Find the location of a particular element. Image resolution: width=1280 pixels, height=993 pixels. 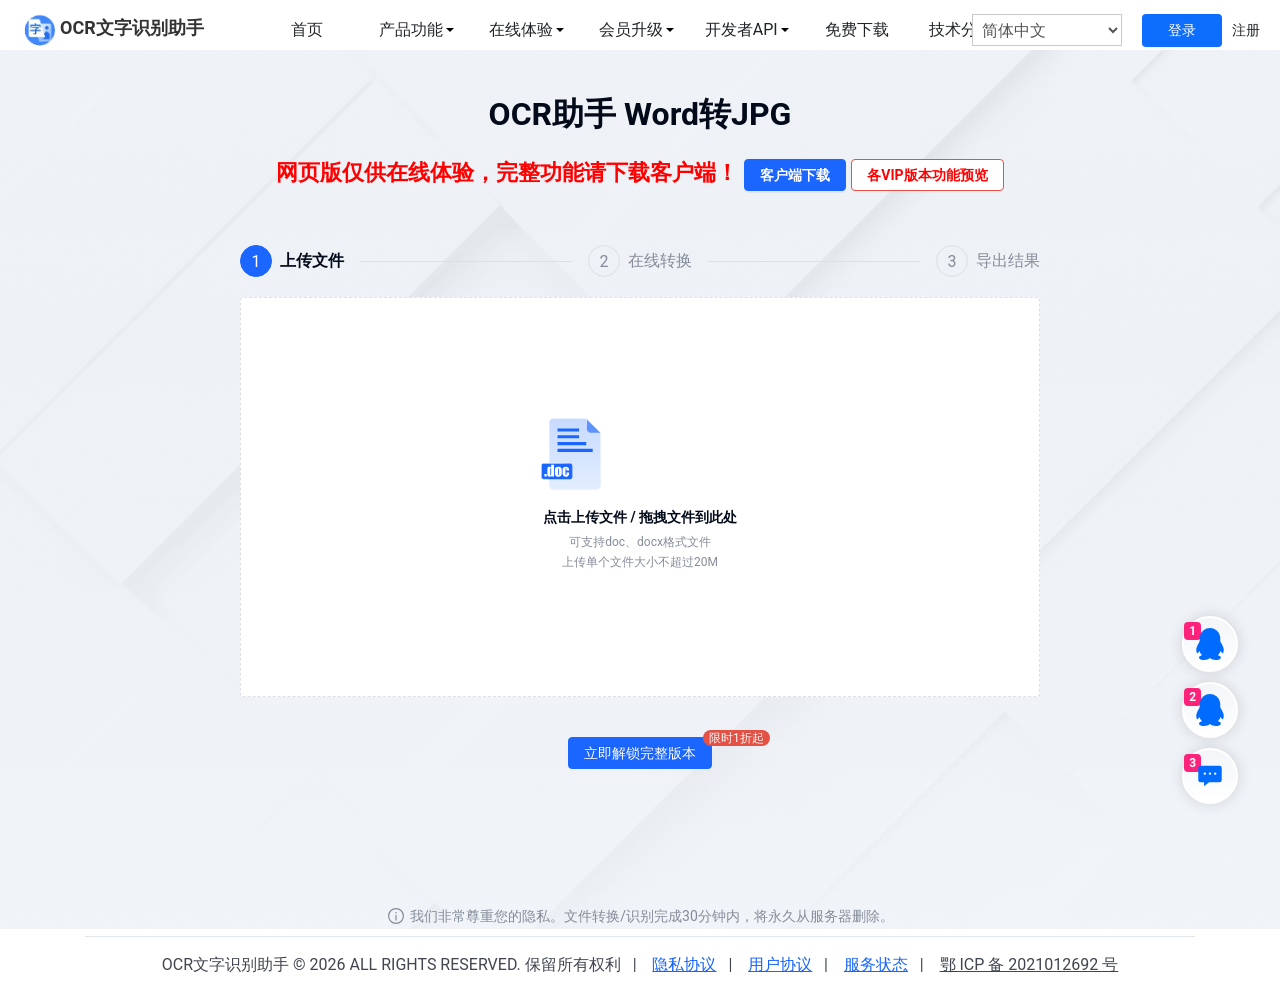

首页 is located at coordinates (307, 29).